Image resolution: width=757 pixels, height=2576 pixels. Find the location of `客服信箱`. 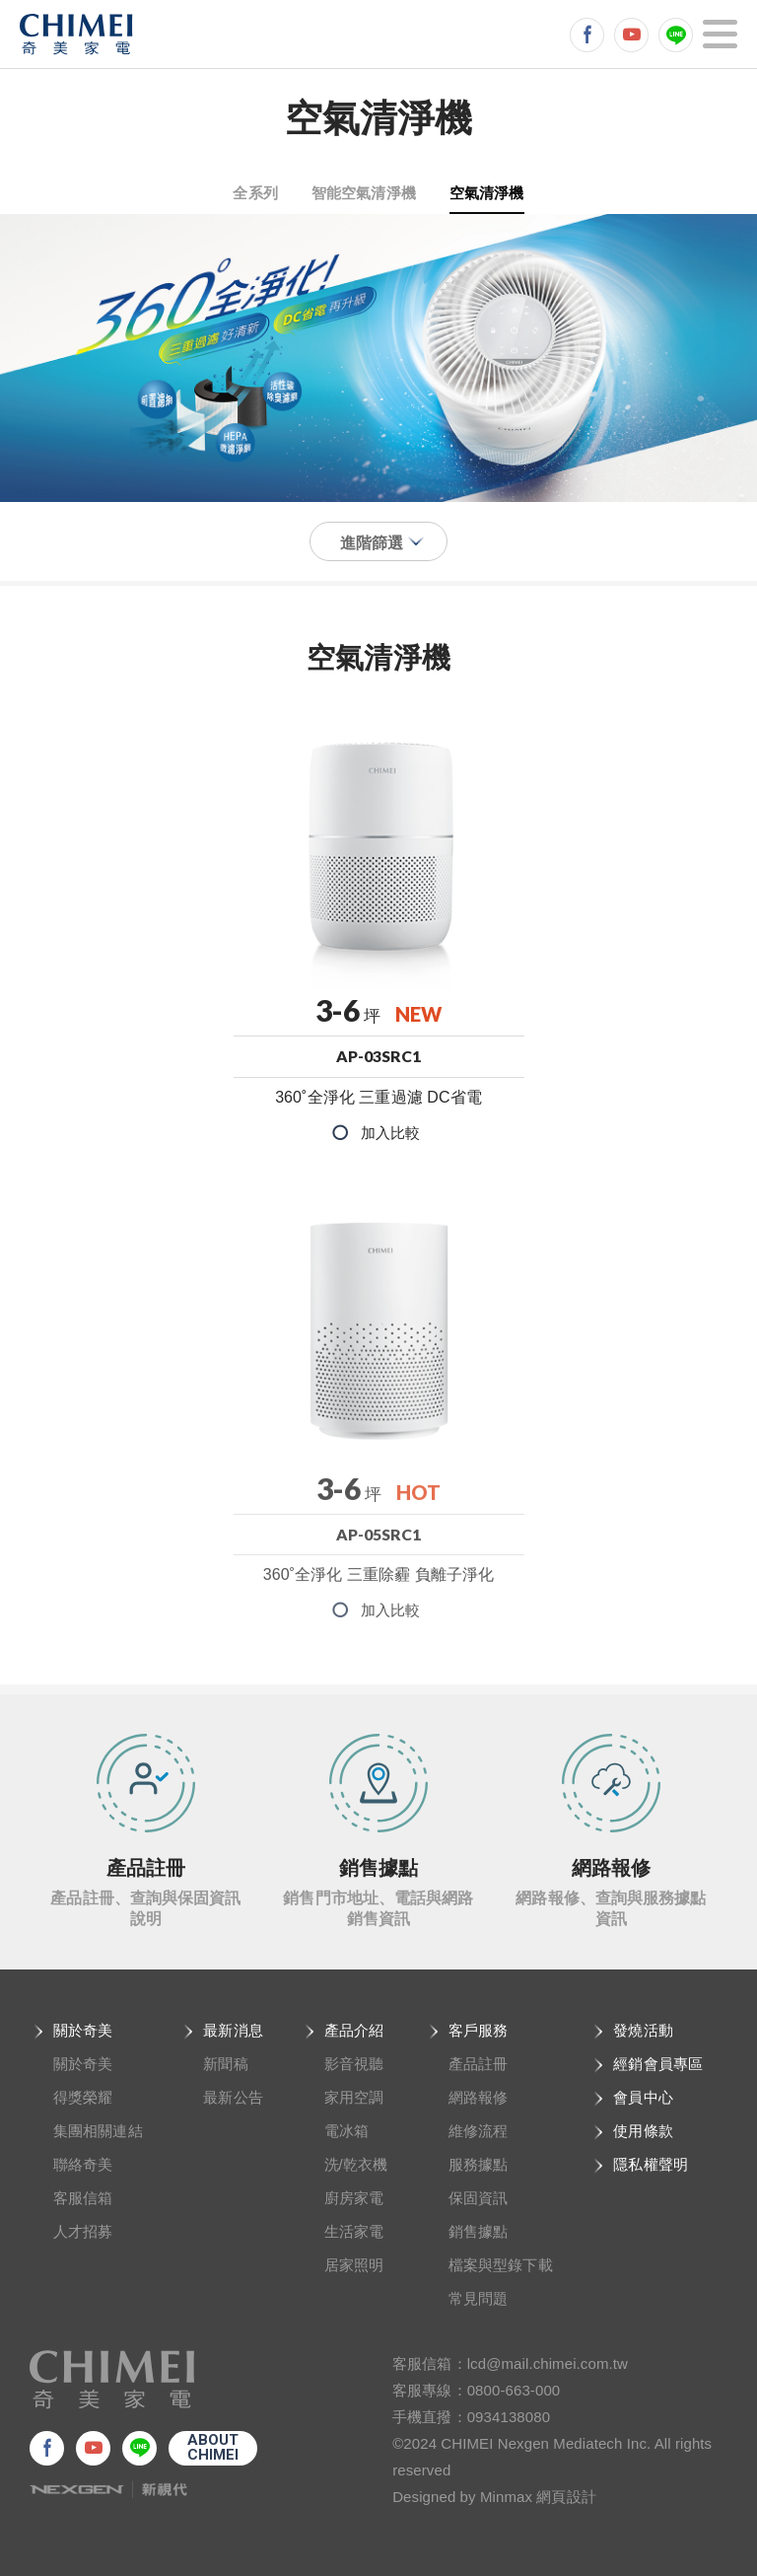

客服信箱 is located at coordinates (82, 2197).